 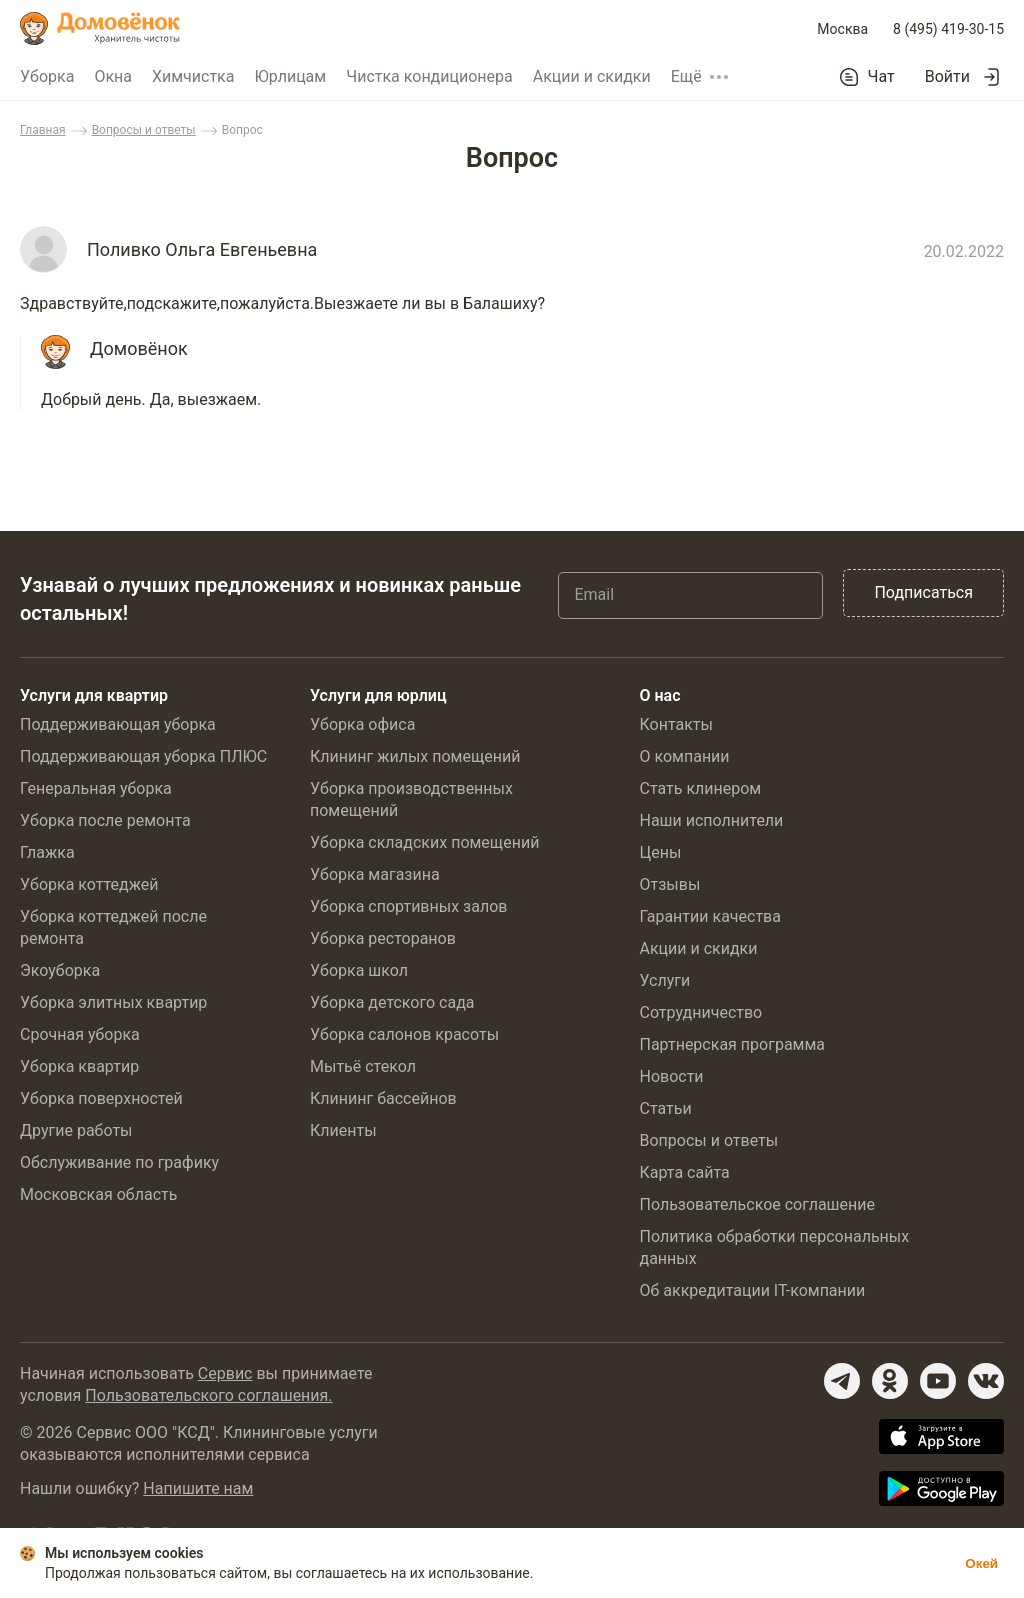 What do you see at coordinates (669, 884) in the screenshot?
I see `Отзывы` at bounding box center [669, 884].